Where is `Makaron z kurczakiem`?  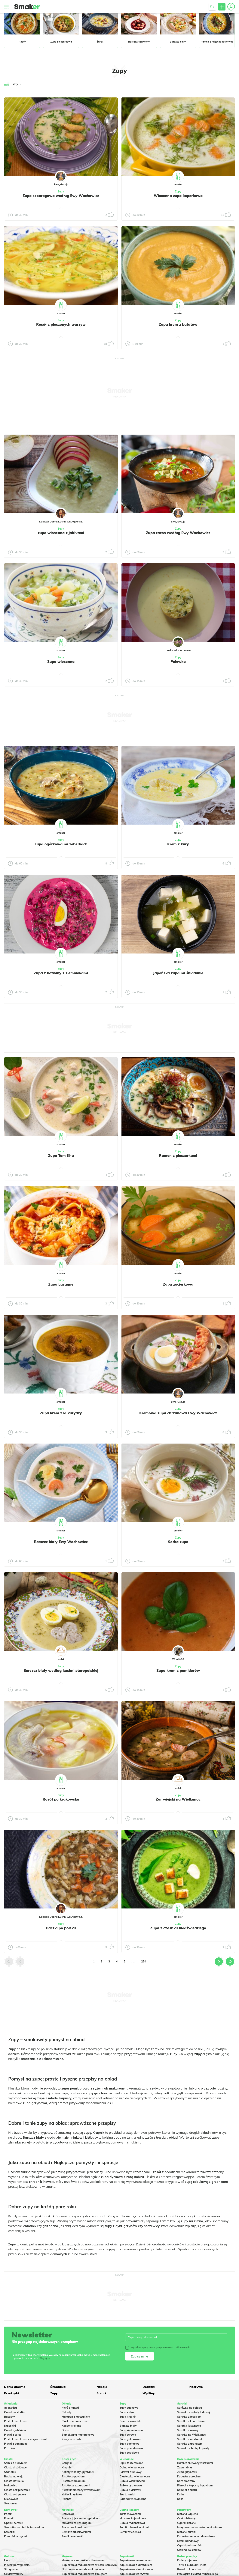
Makaron z kurczakiem is located at coordinates (76, 2416).